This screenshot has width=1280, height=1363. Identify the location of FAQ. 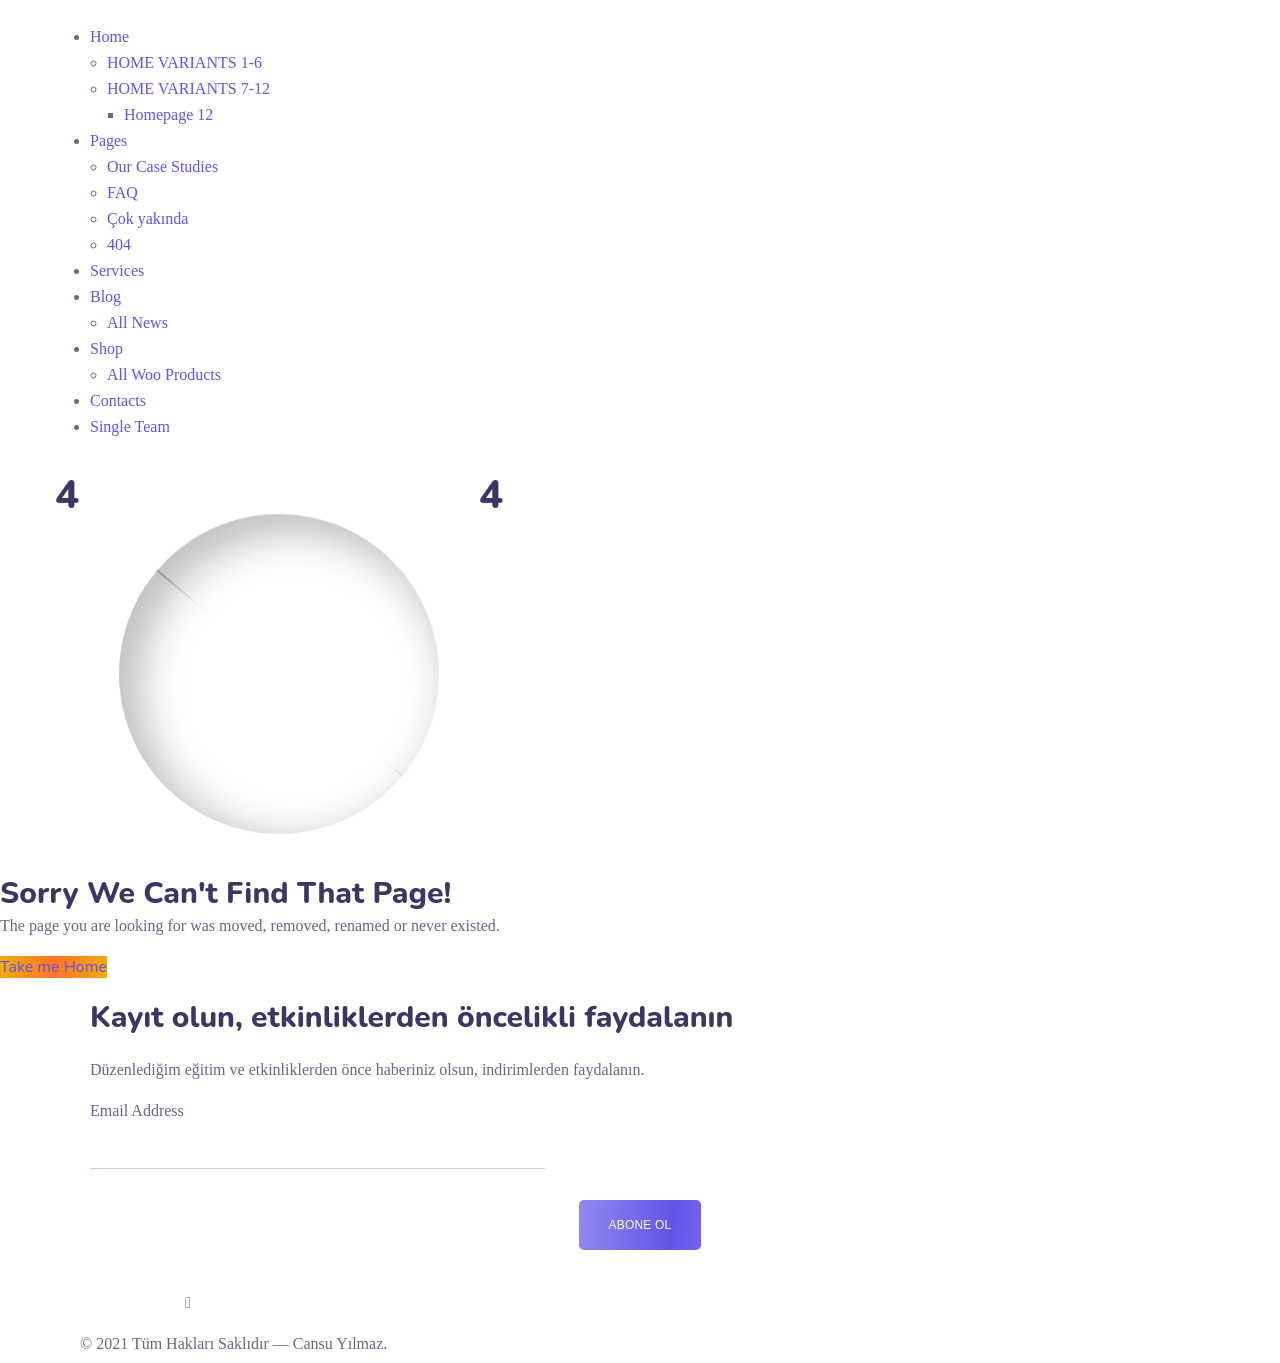
(122, 192).